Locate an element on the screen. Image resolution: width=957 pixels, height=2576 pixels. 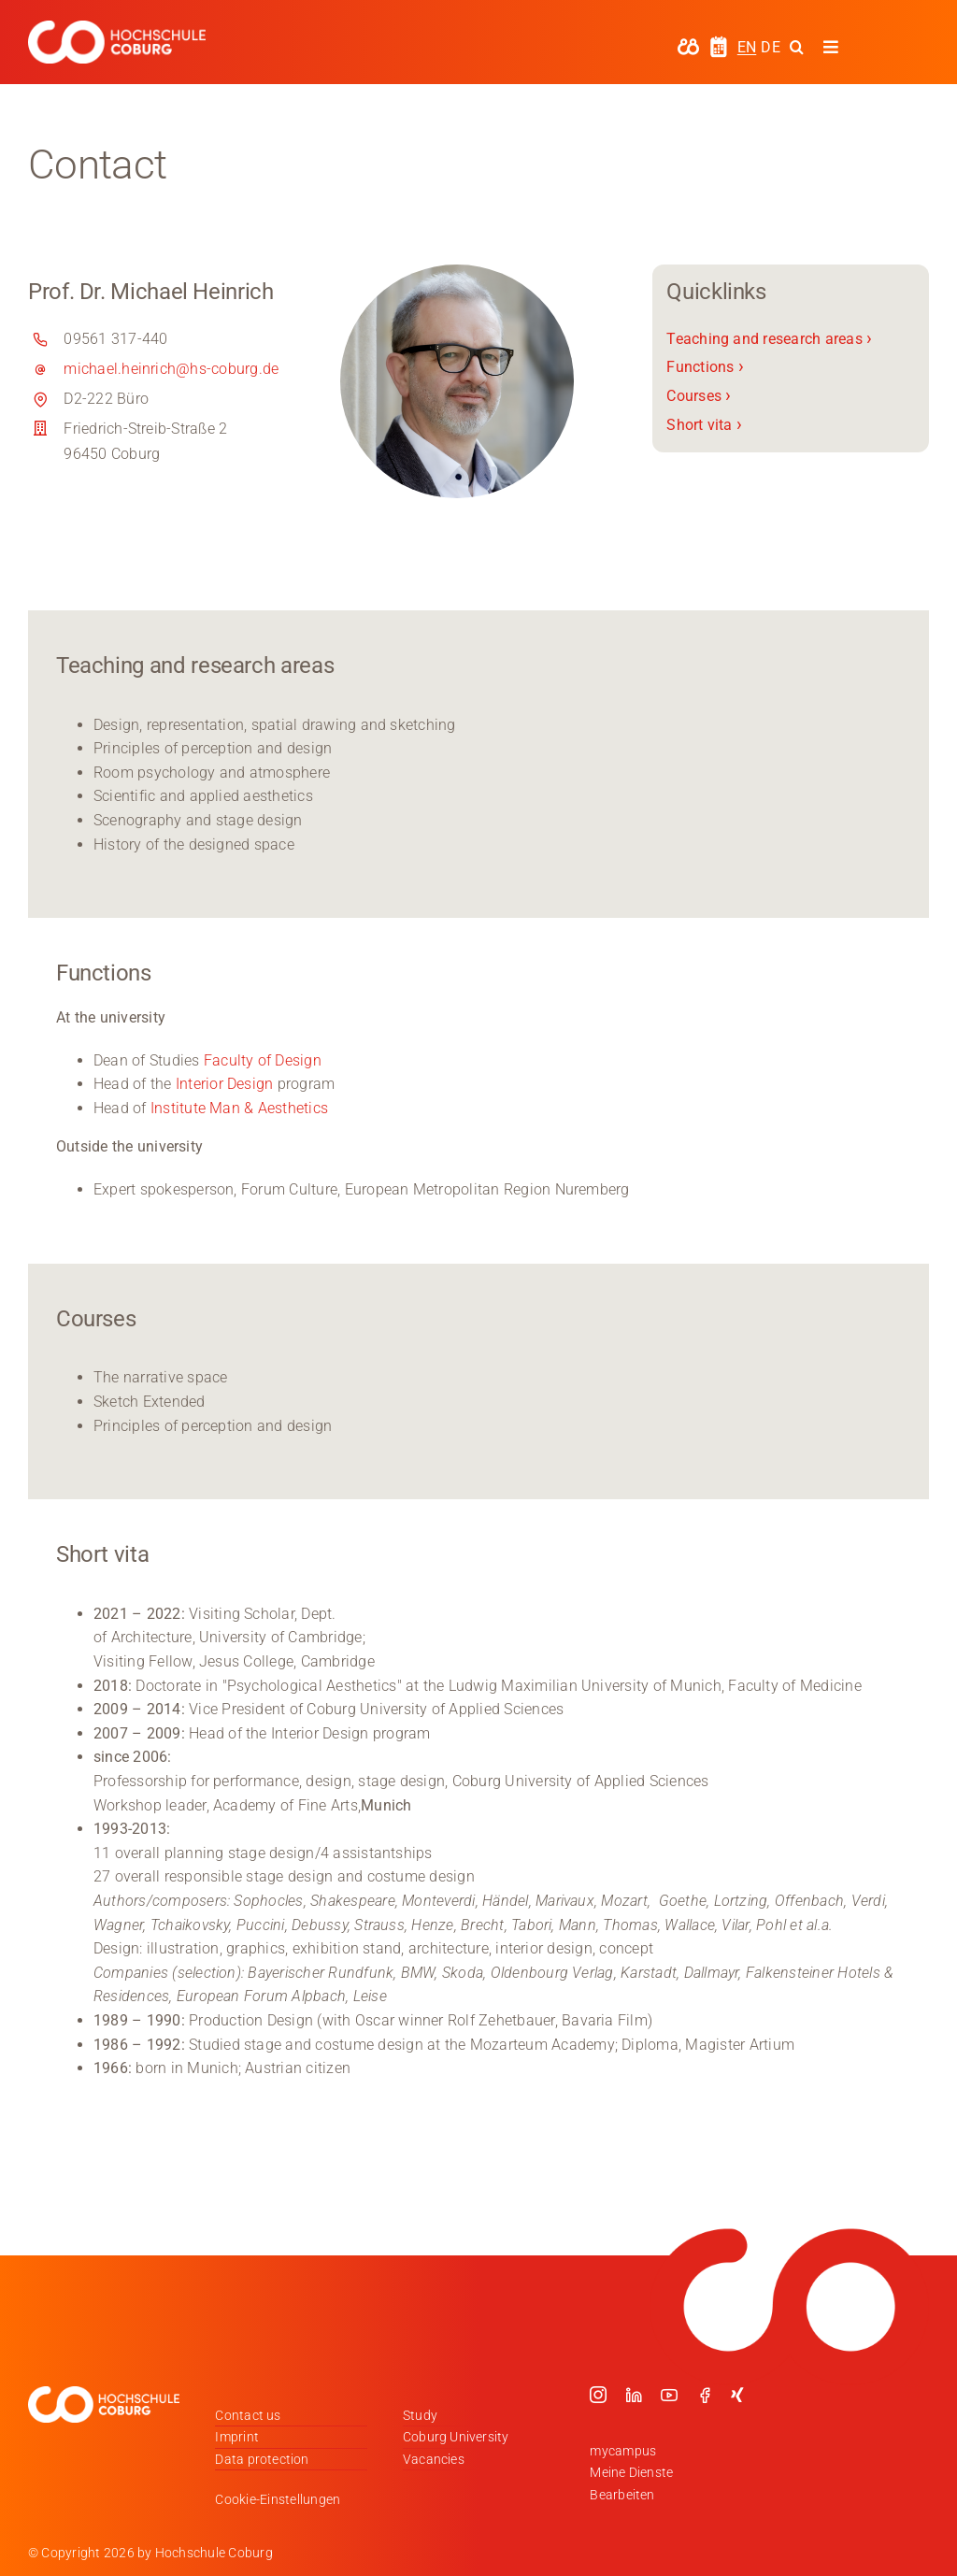
[youtube] is located at coordinates (669, 2394).